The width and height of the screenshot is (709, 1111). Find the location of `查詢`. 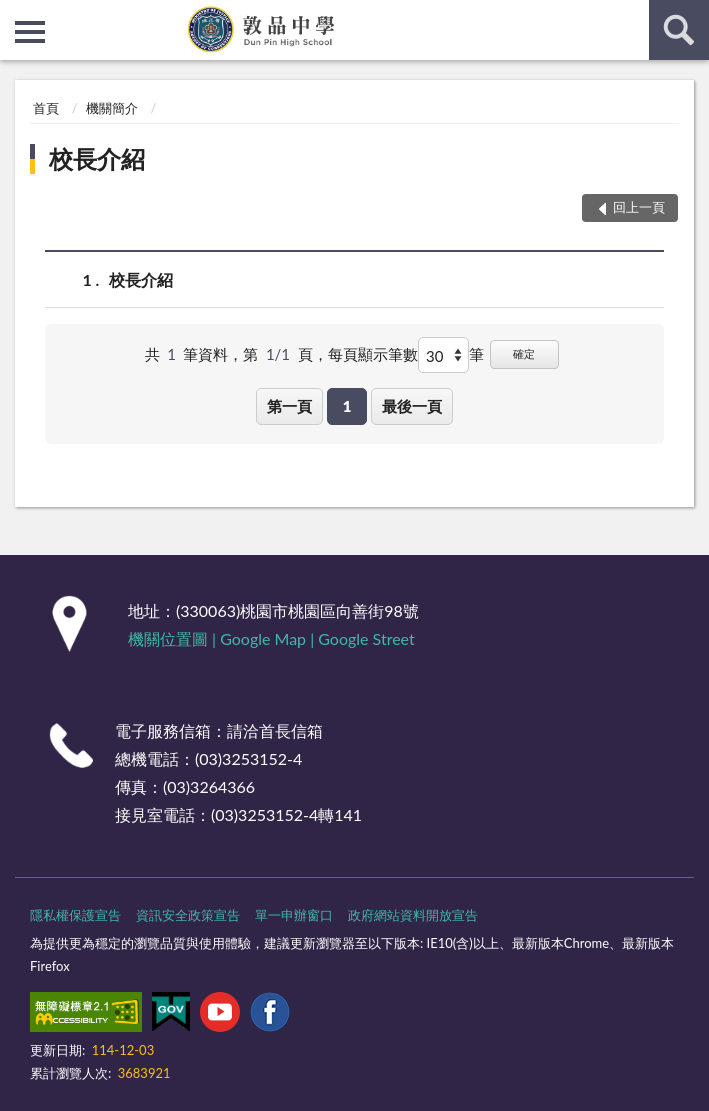

查詢 is located at coordinates (679, 30).